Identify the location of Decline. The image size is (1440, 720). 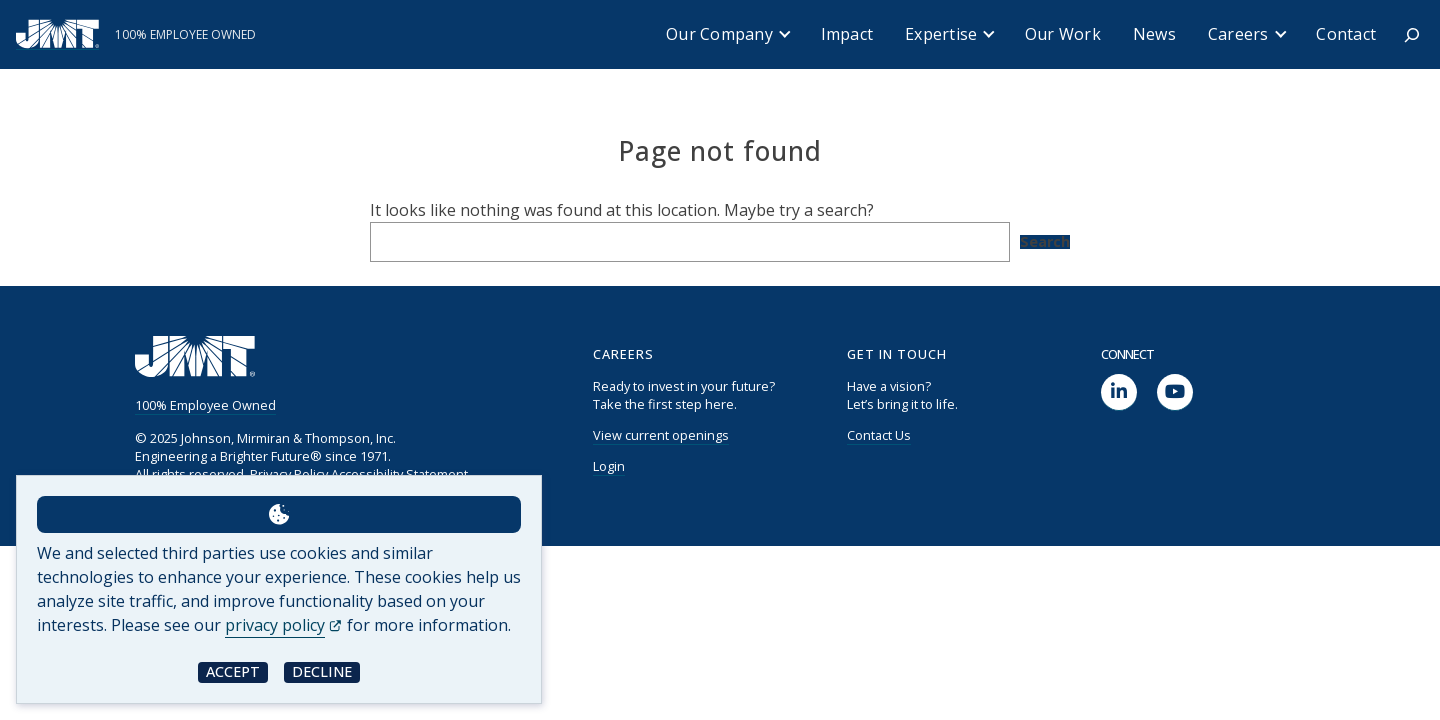
(322, 671).